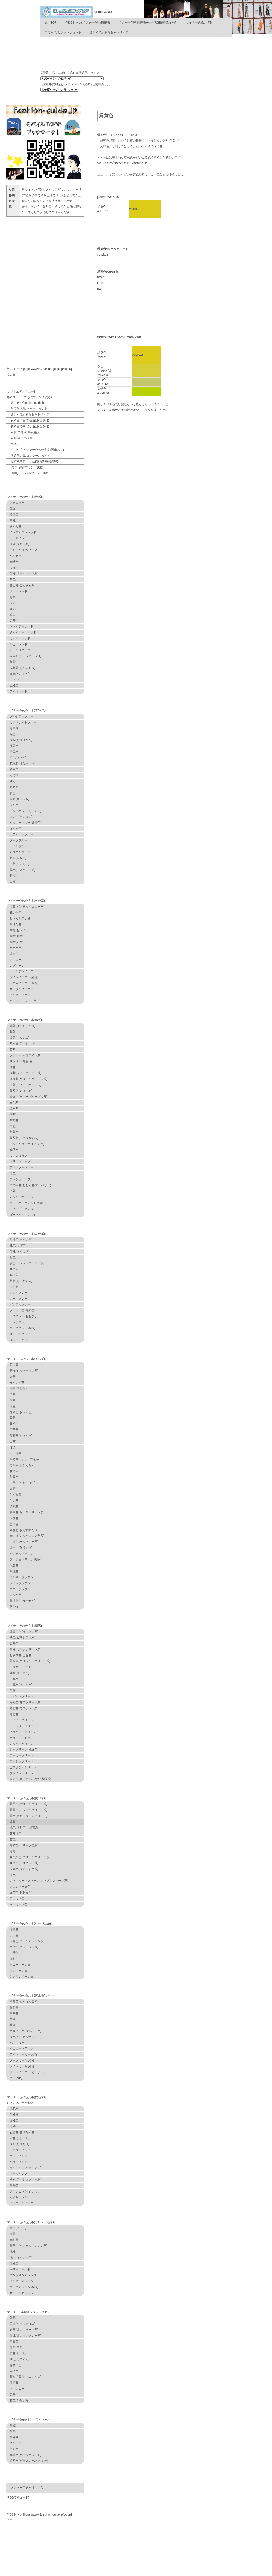  I want to click on 赤朽葉, so click(14, 2240).